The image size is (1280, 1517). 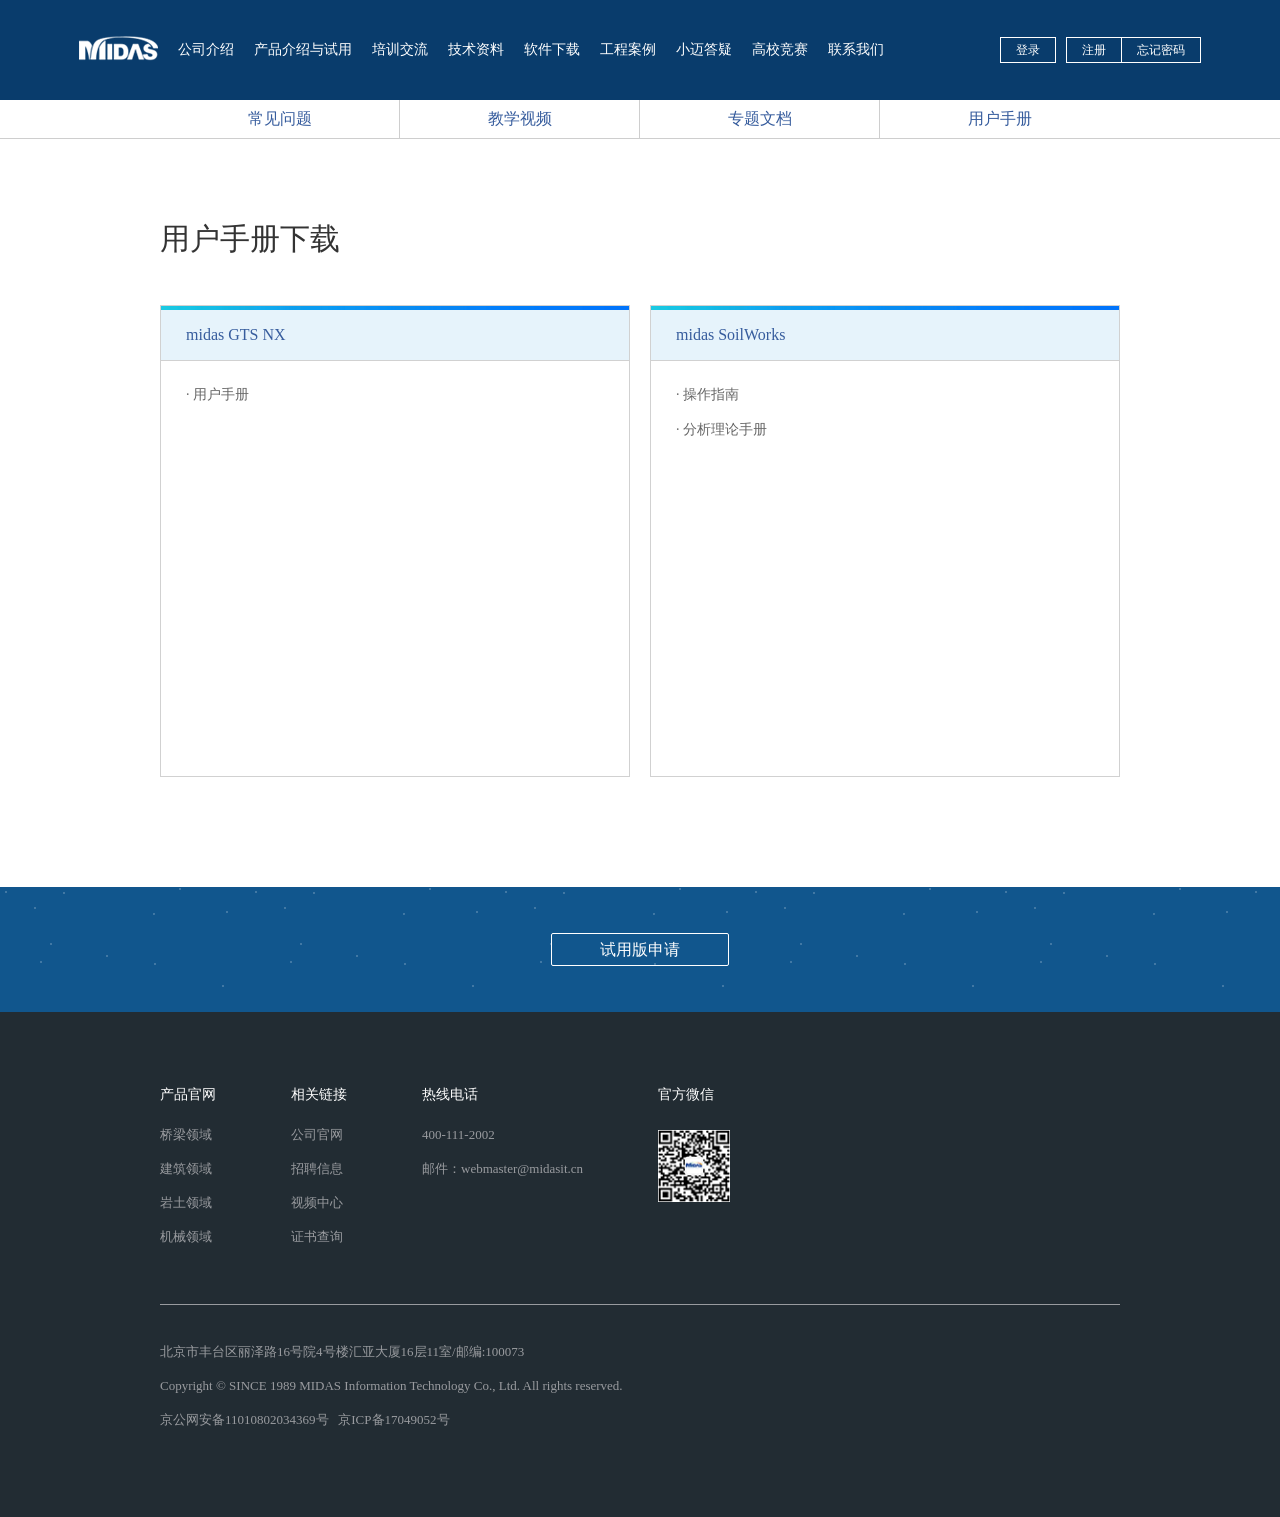 What do you see at coordinates (640, 949) in the screenshot?
I see `试用版申请` at bounding box center [640, 949].